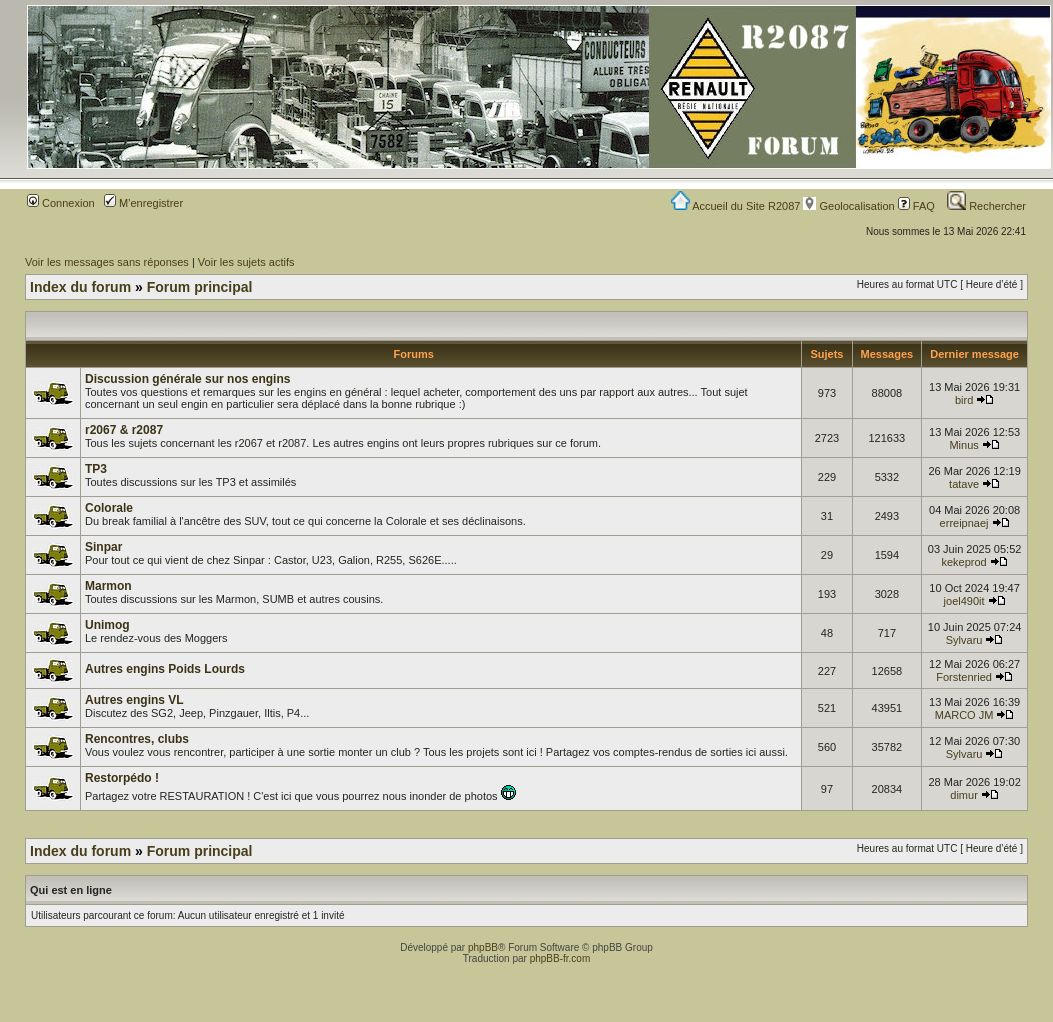 The image size is (1053, 1022). What do you see at coordinates (964, 601) in the screenshot?
I see `joel490it` at bounding box center [964, 601].